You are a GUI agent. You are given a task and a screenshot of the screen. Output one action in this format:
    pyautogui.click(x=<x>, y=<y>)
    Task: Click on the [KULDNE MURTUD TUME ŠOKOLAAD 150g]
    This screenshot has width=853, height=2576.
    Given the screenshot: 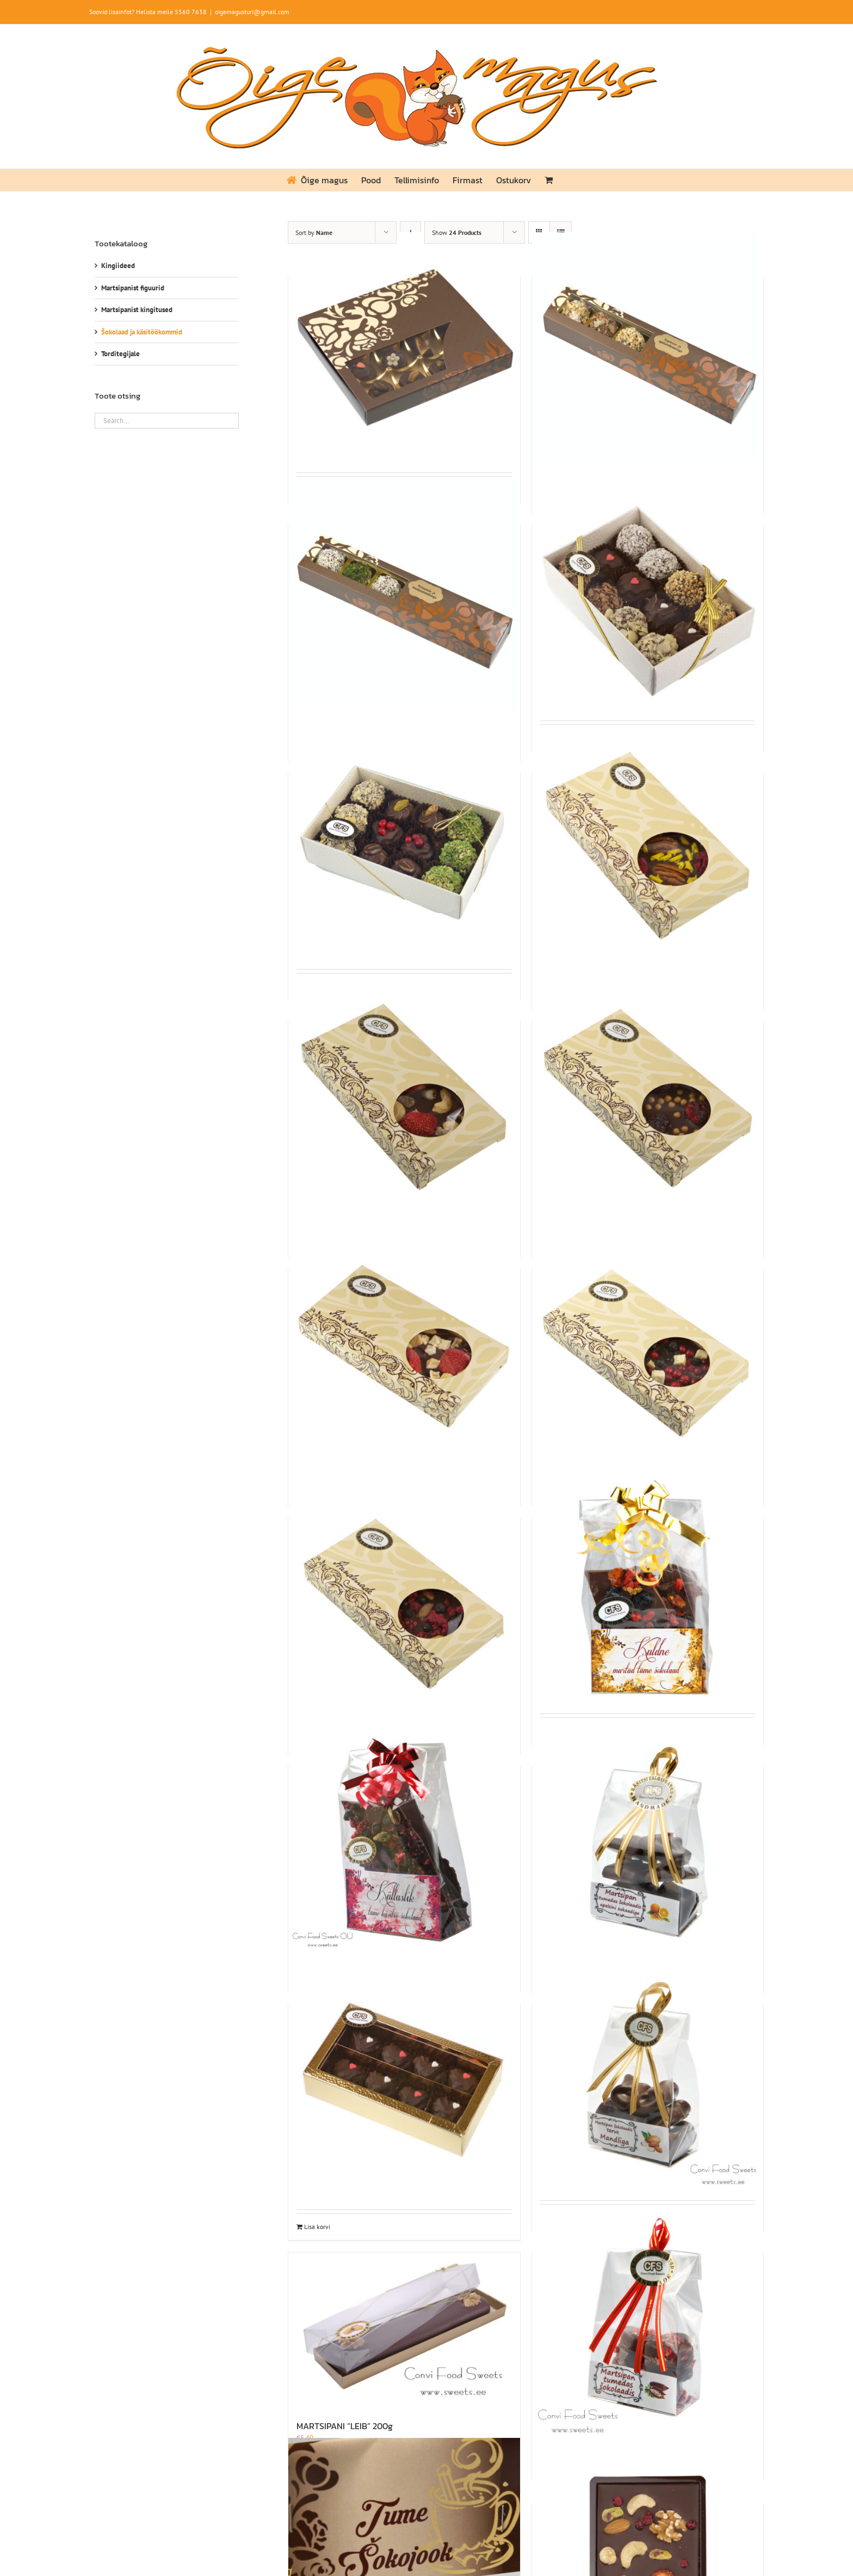 What is the action you would take?
    pyautogui.click(x=647, y=1589)
    